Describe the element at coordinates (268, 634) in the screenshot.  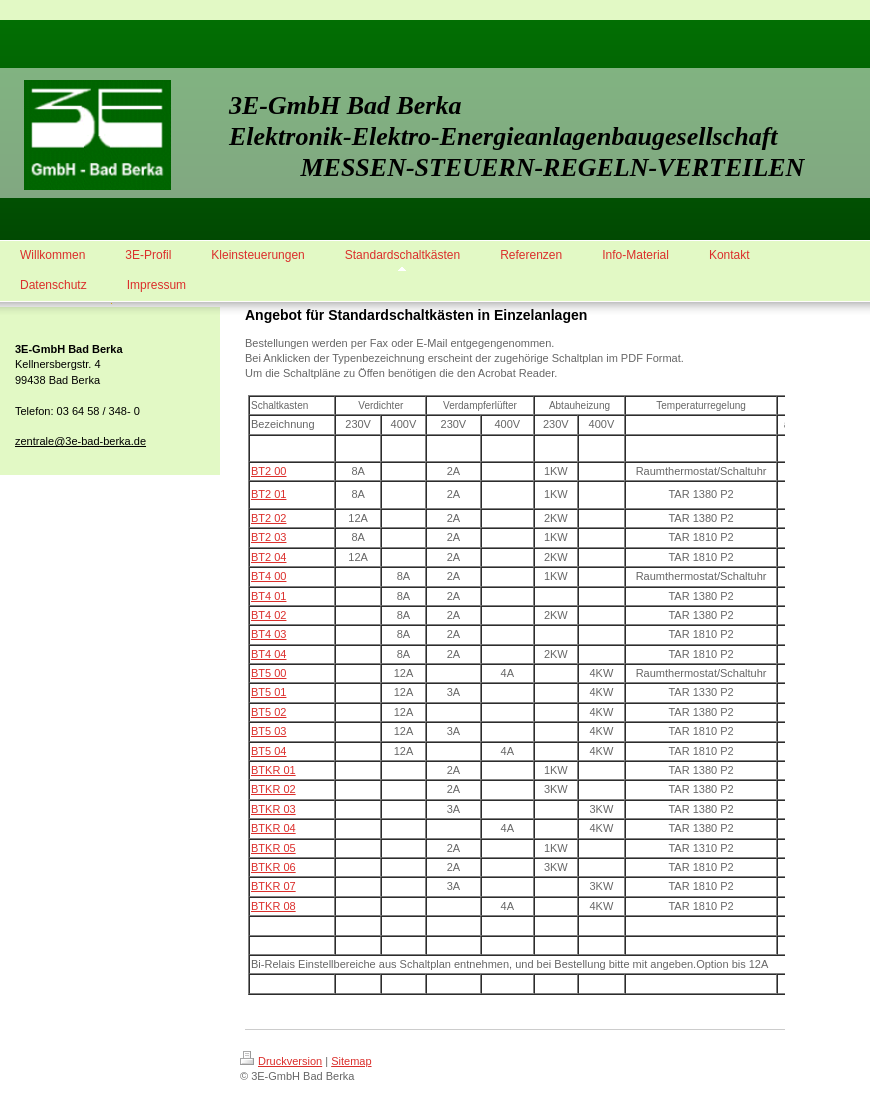
I see `BT4 03` at that location.